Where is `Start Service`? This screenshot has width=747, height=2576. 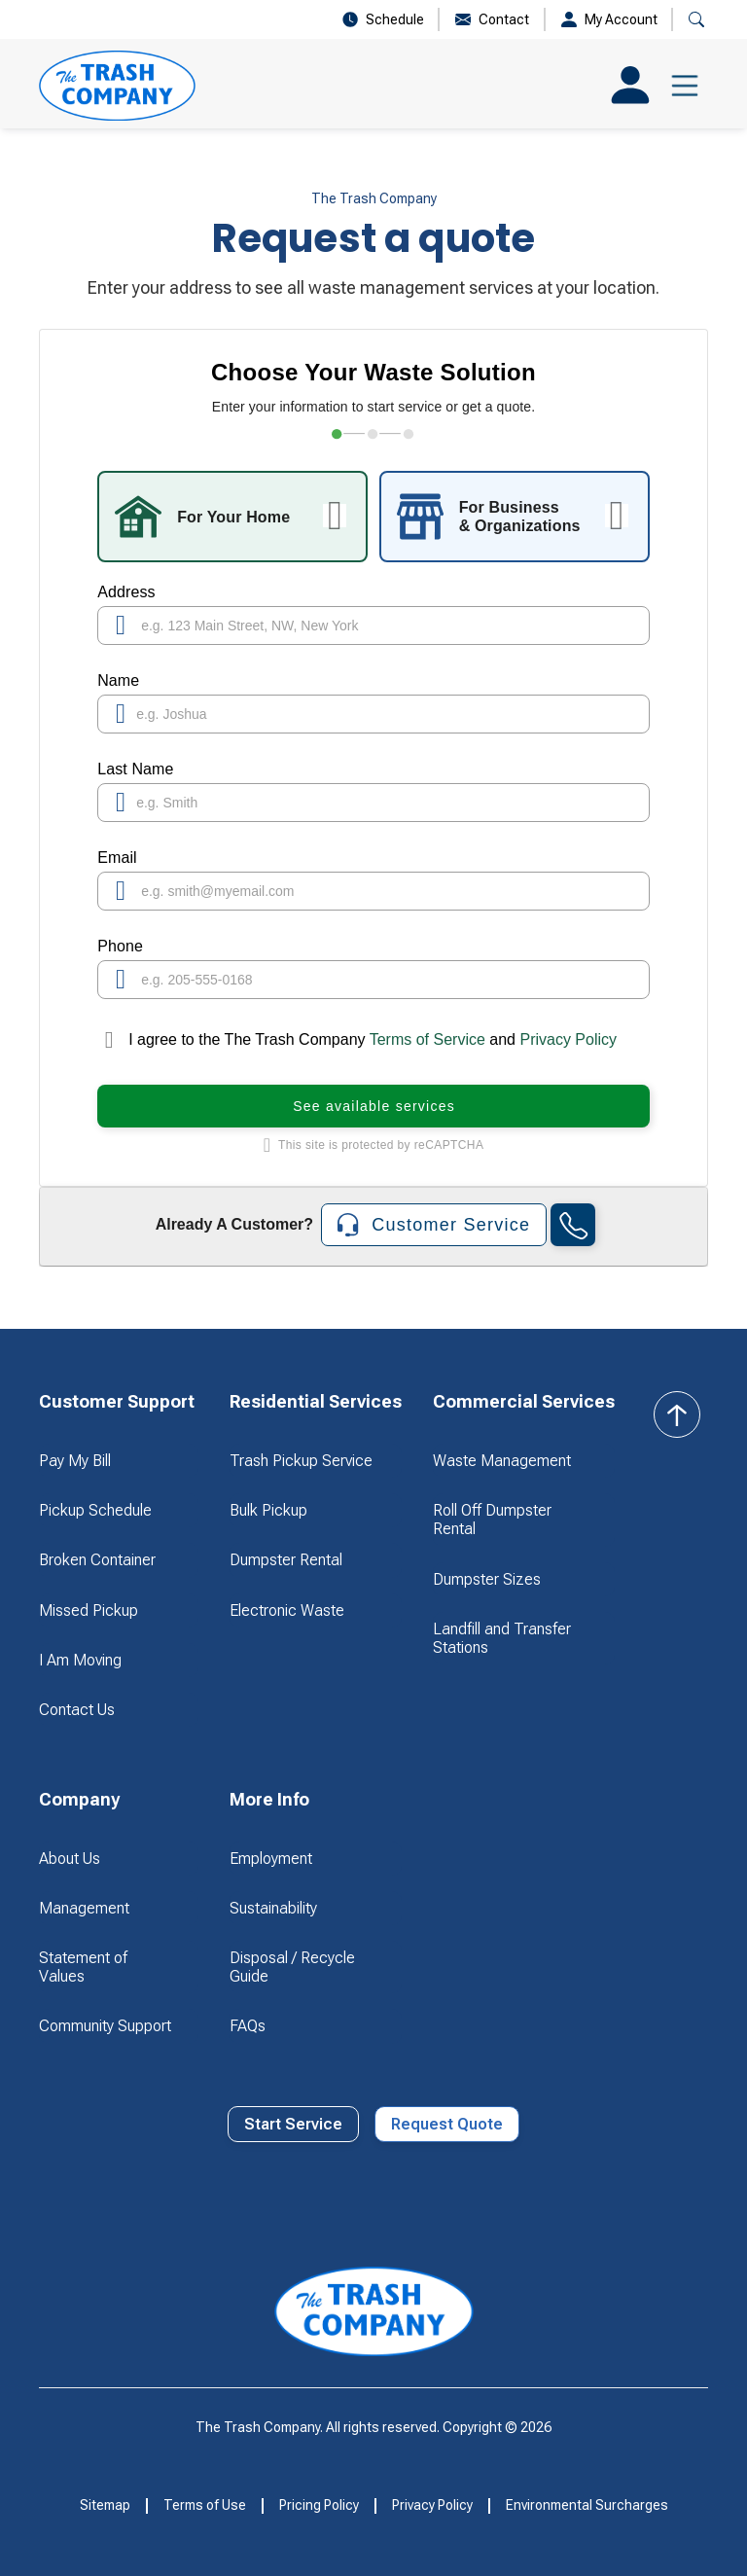 Start Service is located at coordinates (293, 2124).